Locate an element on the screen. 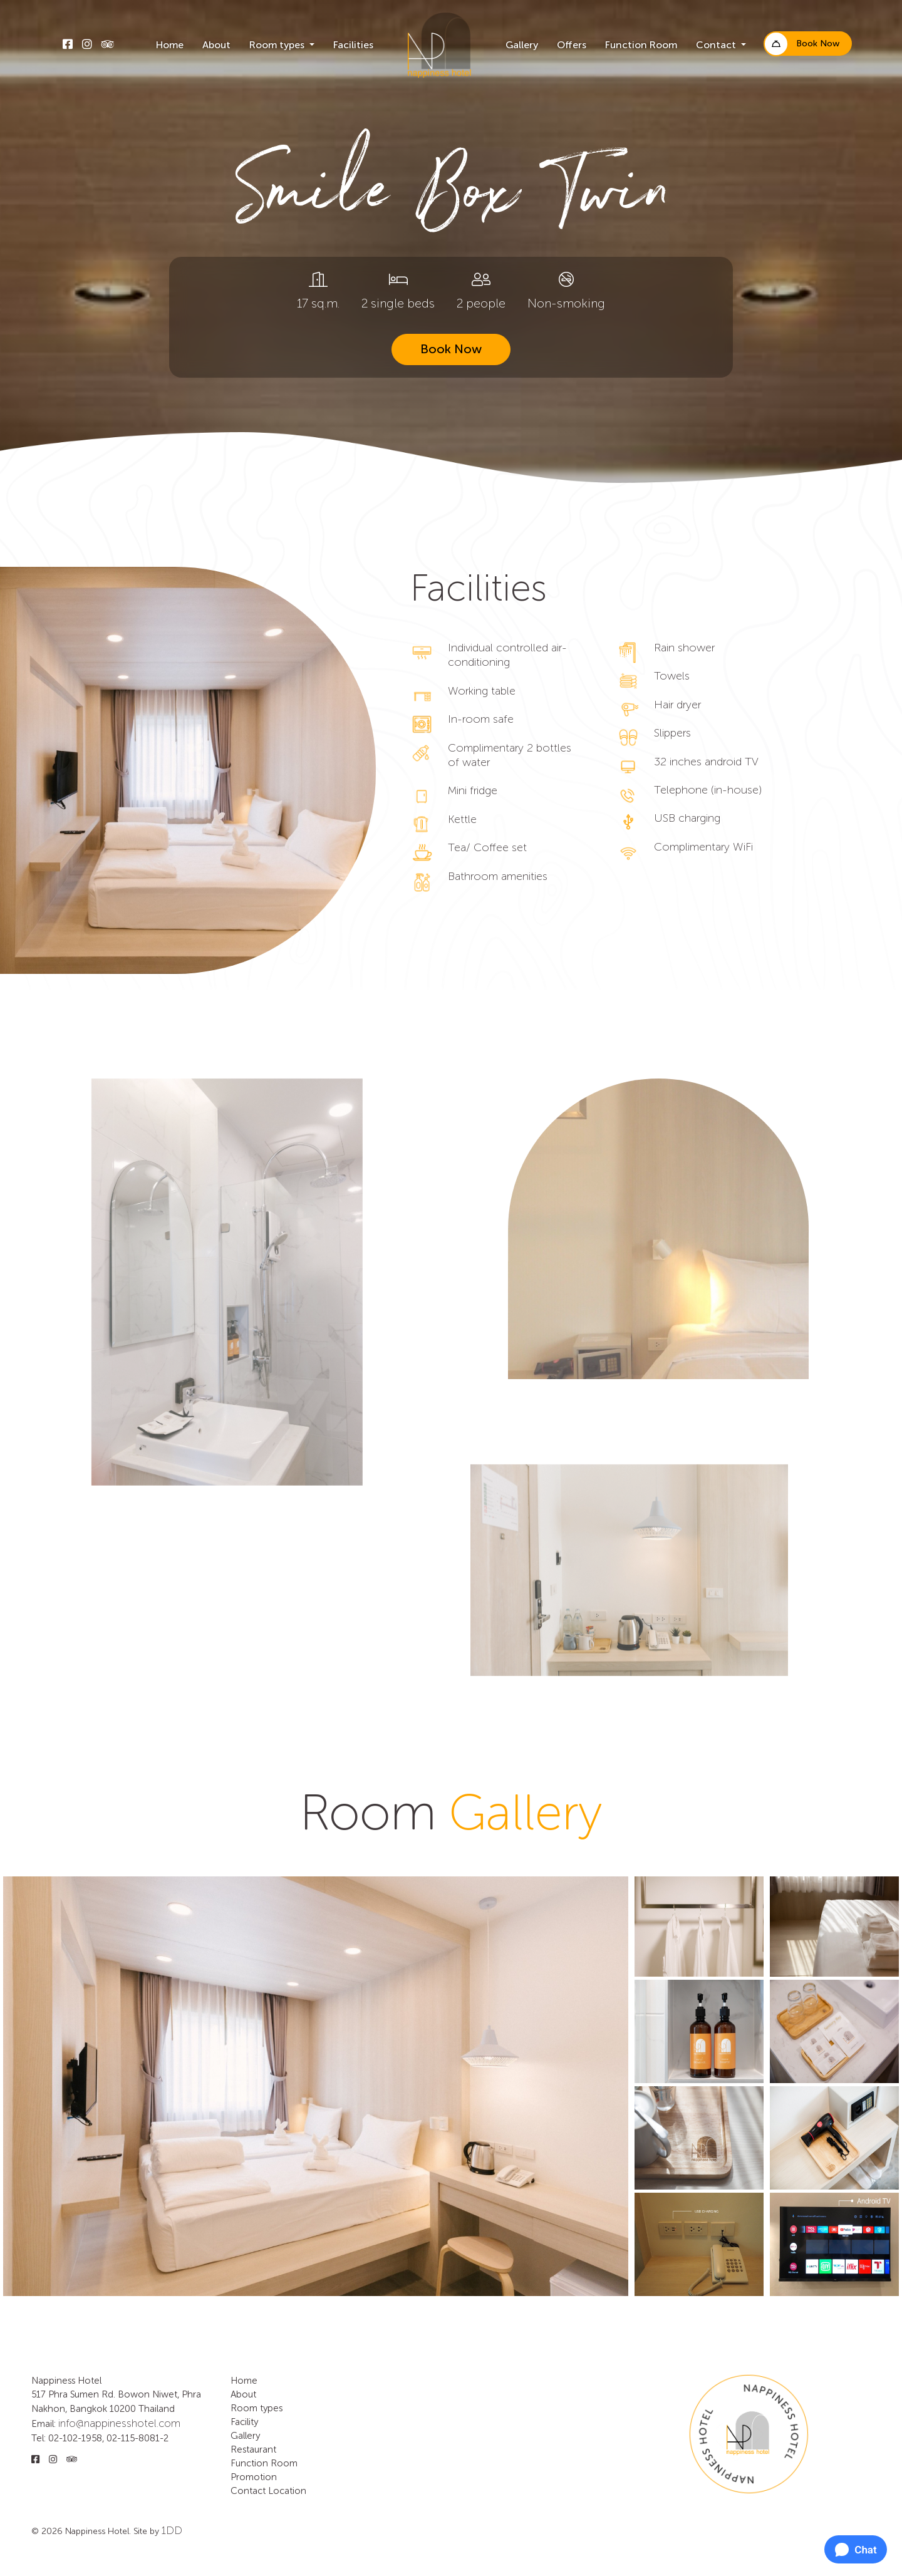 Image resolution: width=902 pixels, height=2576 pixels. About is located at coordinates (216, 46).